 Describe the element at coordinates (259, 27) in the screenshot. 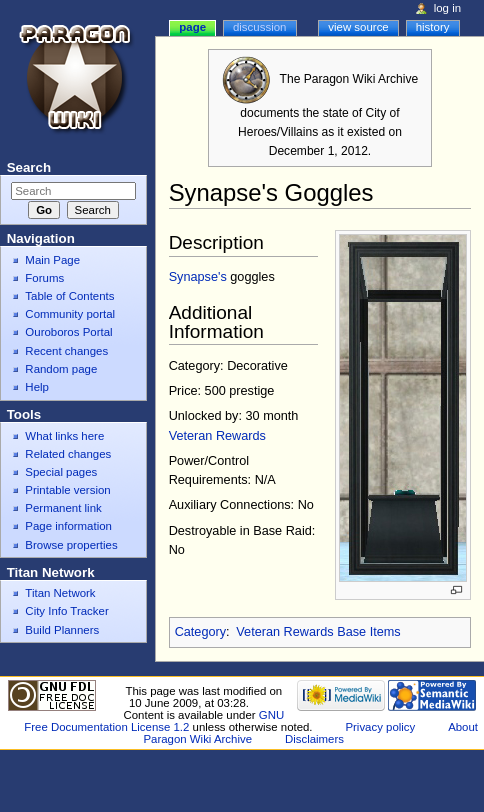

I see `Discussion` at that location.